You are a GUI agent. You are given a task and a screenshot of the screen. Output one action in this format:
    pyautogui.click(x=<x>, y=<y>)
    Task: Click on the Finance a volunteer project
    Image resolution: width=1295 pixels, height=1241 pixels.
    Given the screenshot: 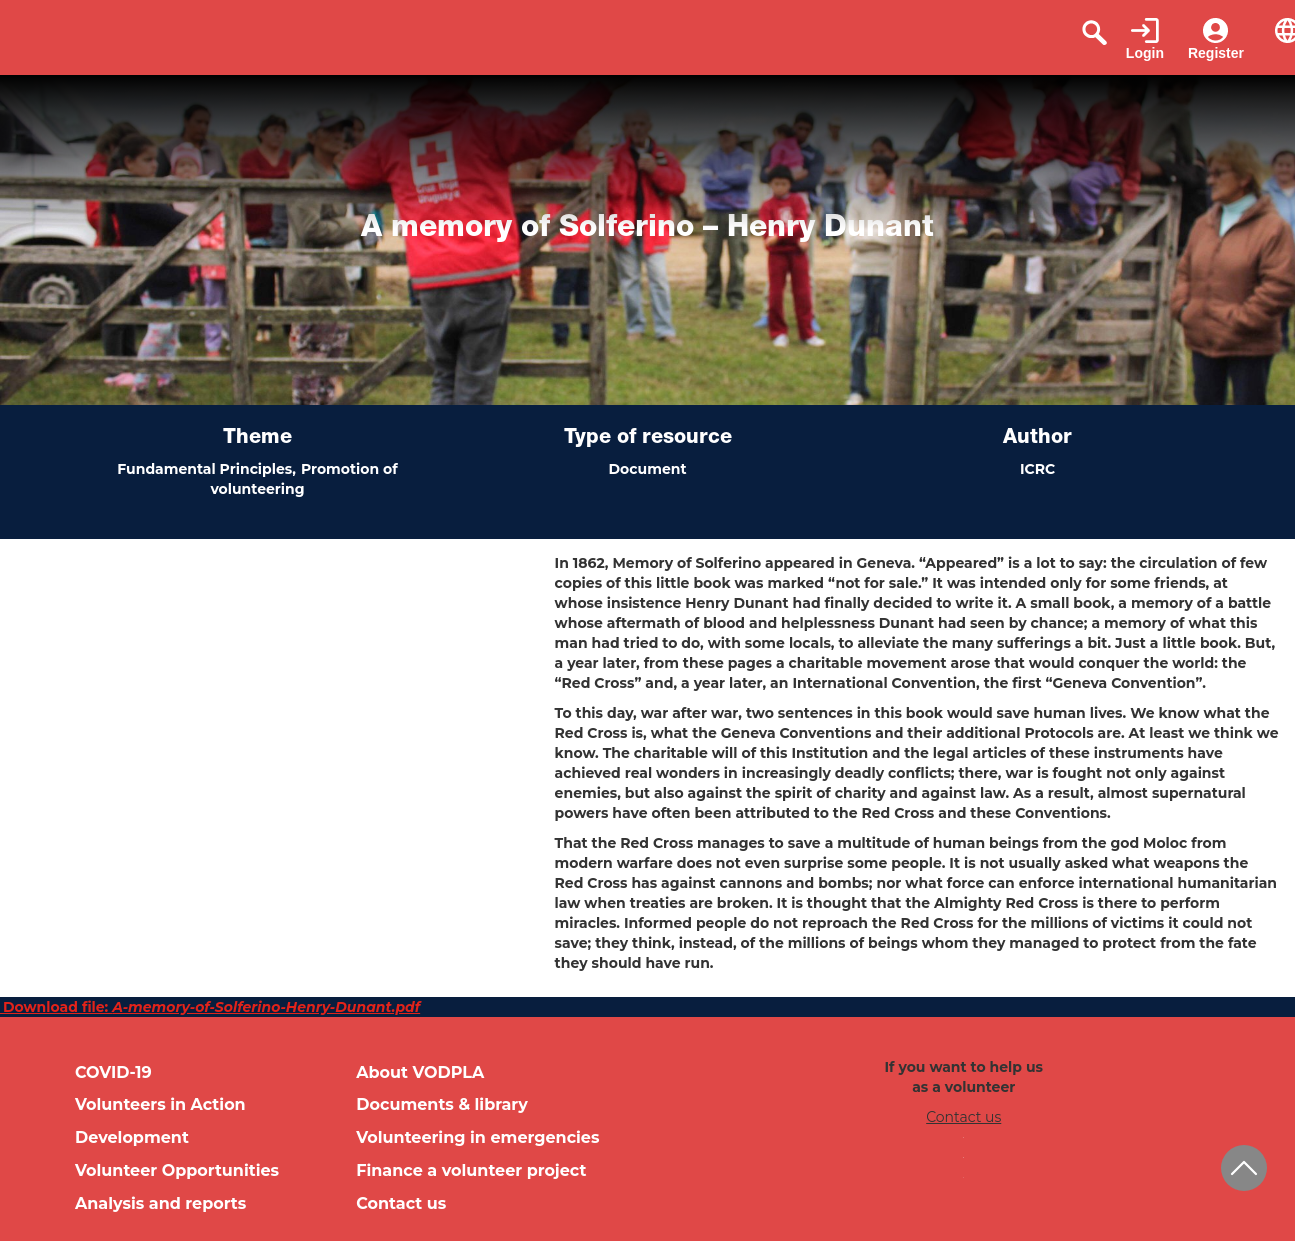 What is the action you would take?
    pyautogui.click(x=471, y=1170)
    